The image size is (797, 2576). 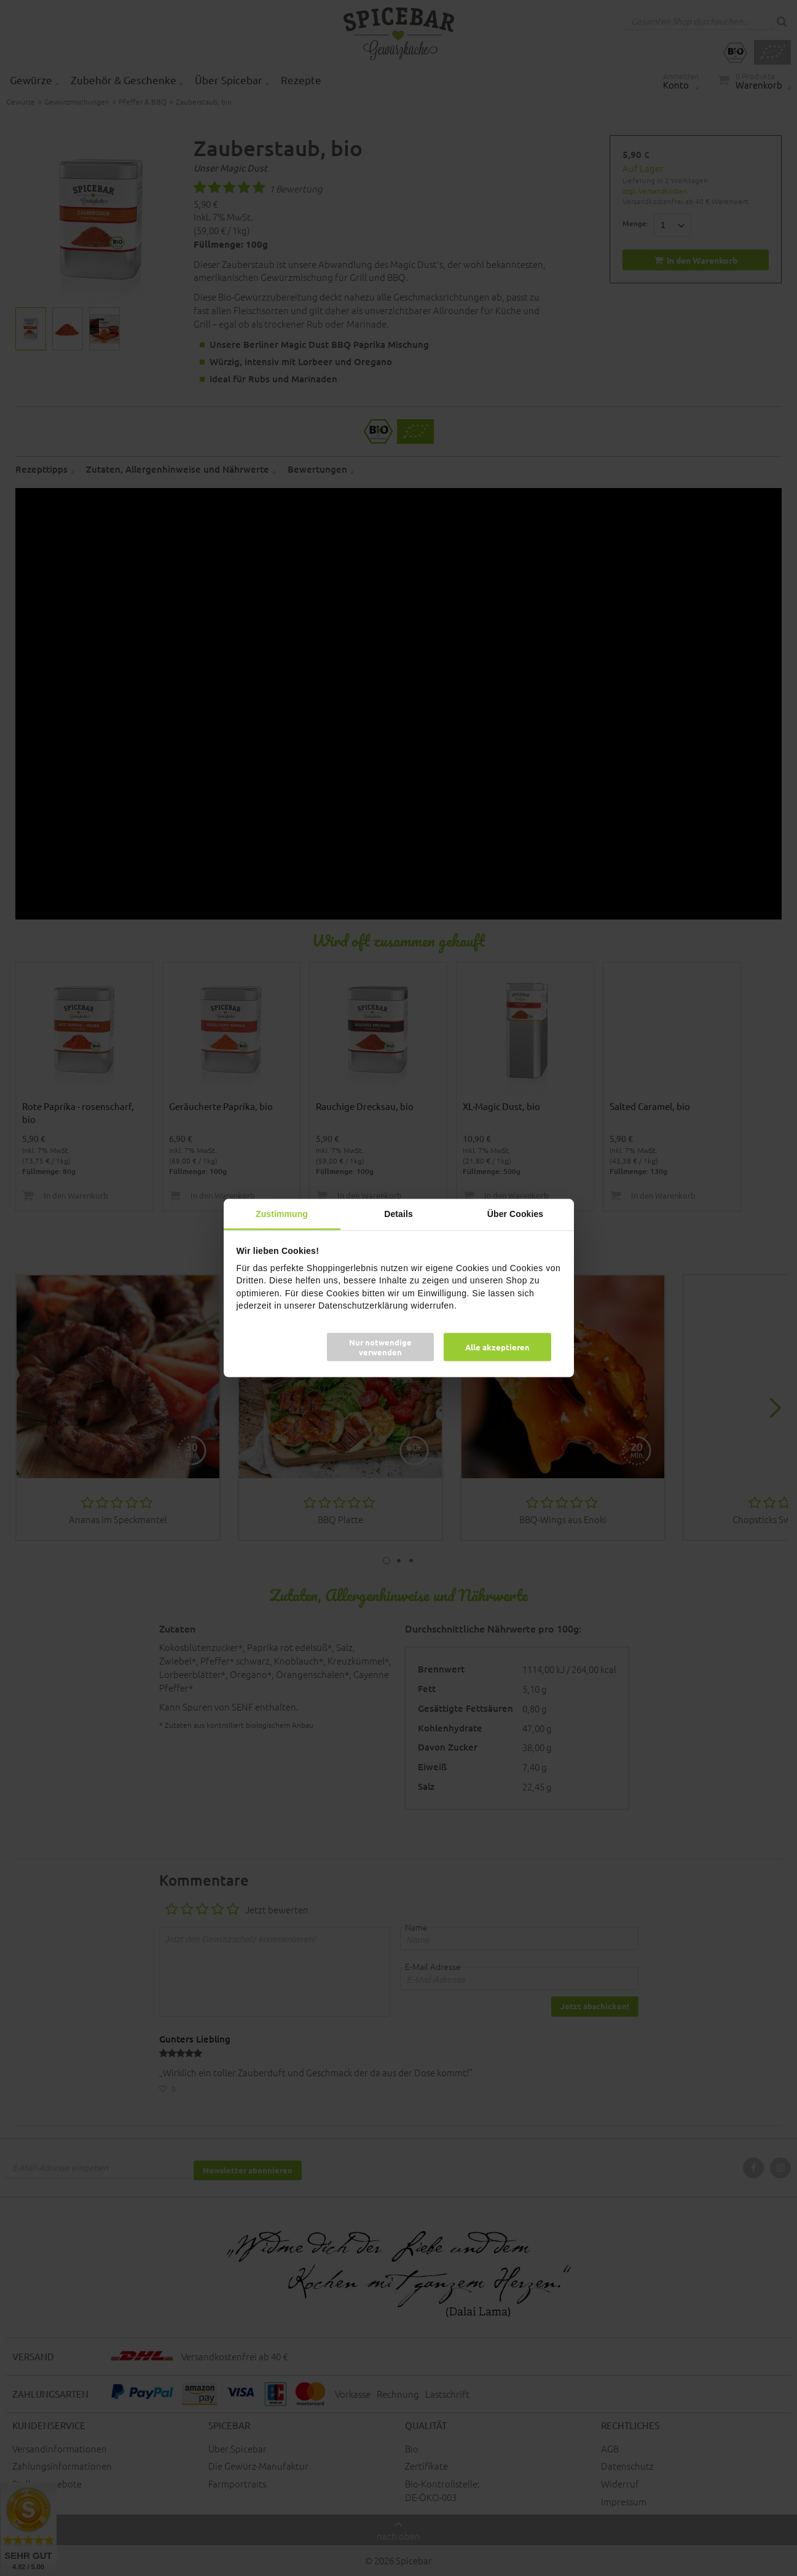 What do you see at coordinates (282, 1213) in the screenshot?
I see `Zustimmung [tab]` at bounding box center [282, 1213].